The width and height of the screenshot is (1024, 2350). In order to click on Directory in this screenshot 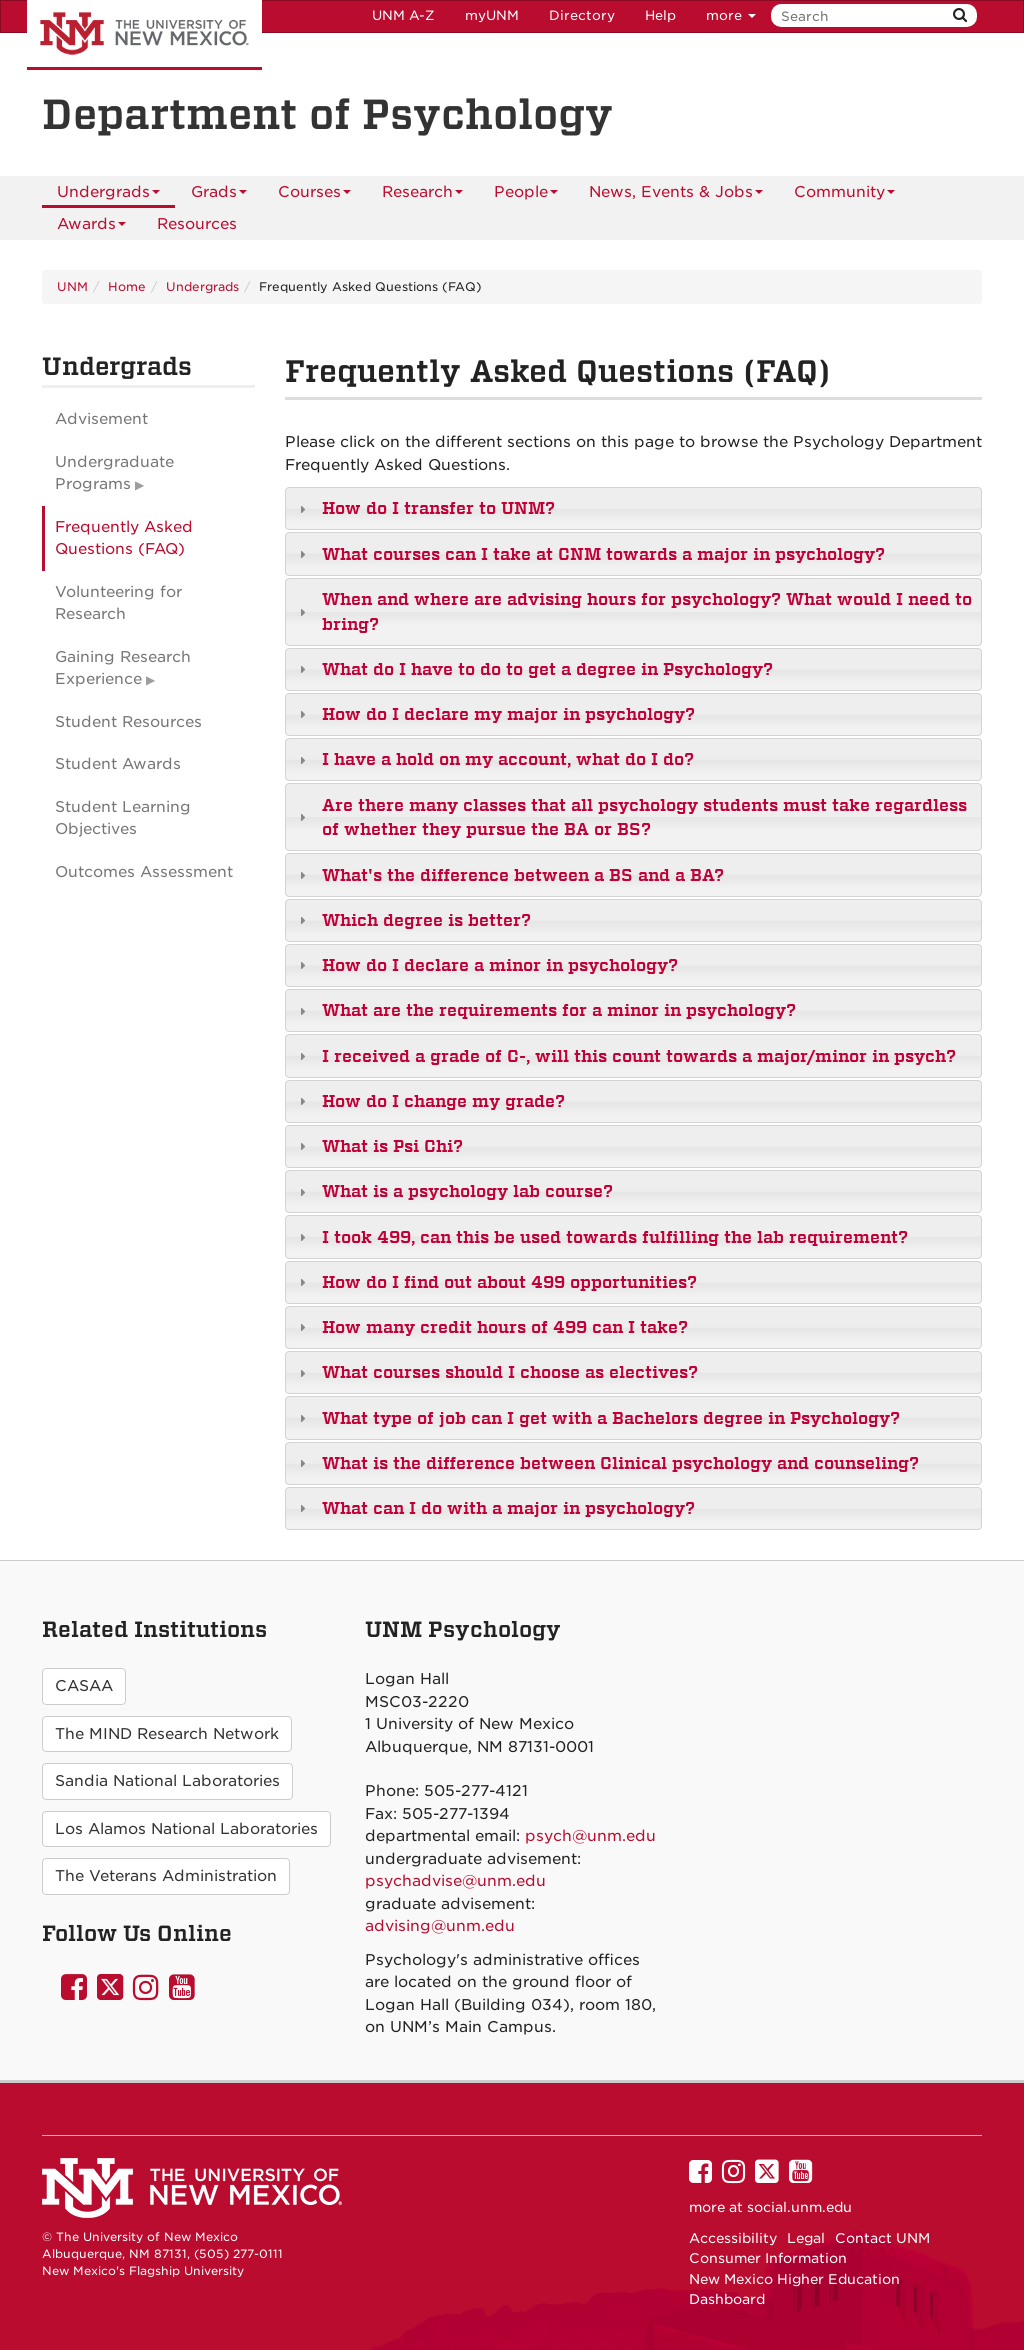, I will do `click(582, 15)`.